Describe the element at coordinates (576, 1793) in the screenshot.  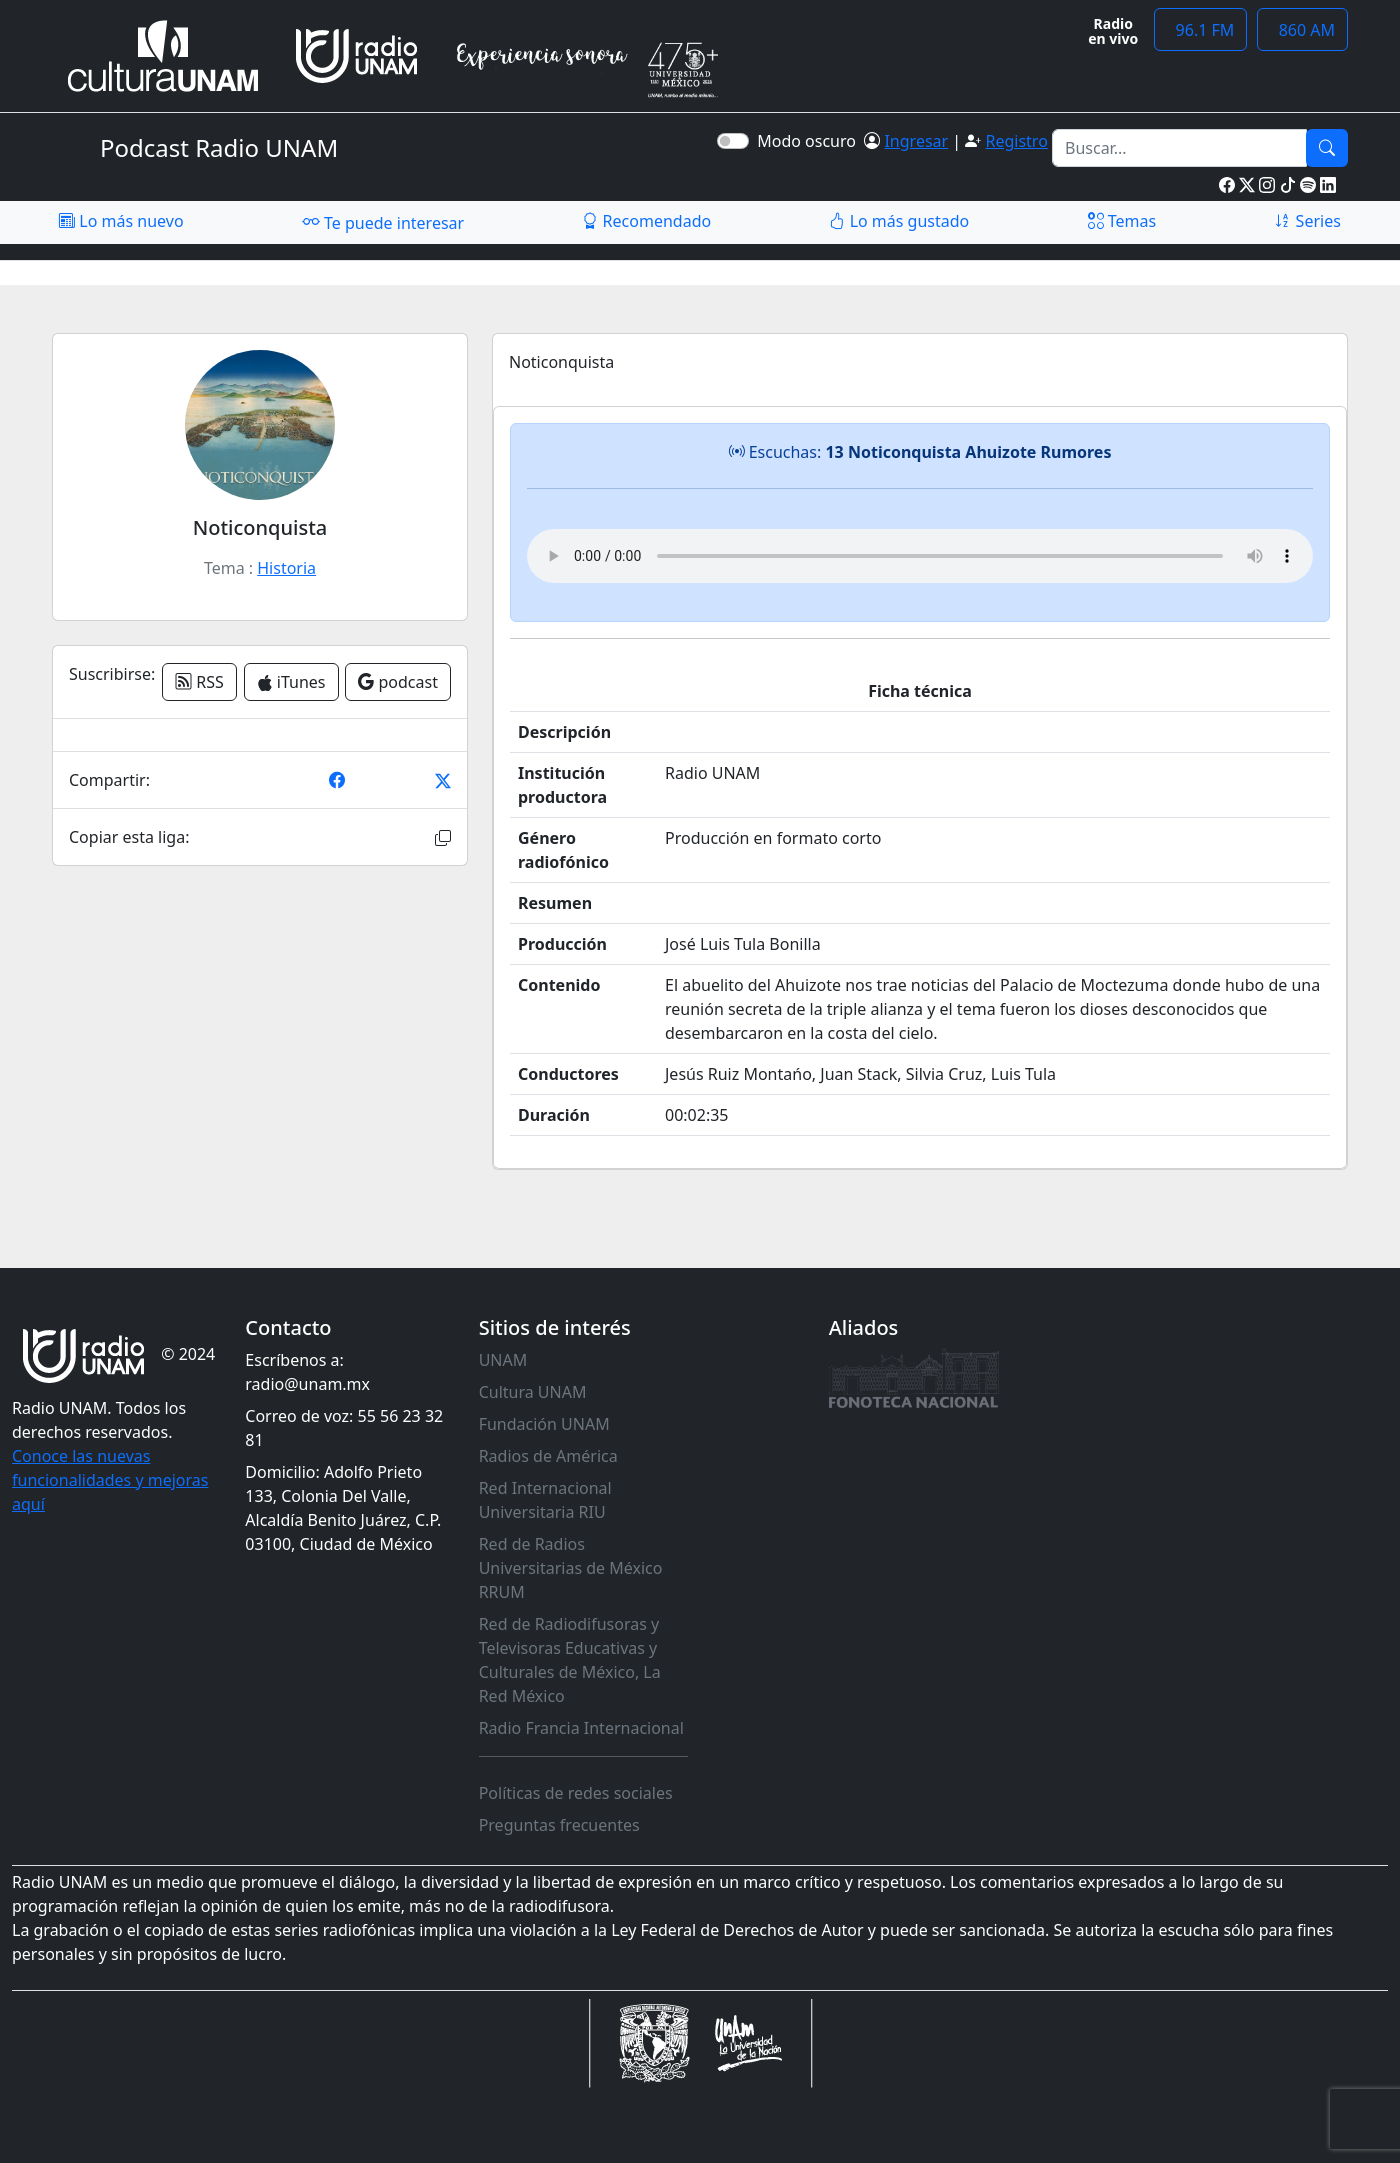
I see `Políticas de redes sociales` at that location.